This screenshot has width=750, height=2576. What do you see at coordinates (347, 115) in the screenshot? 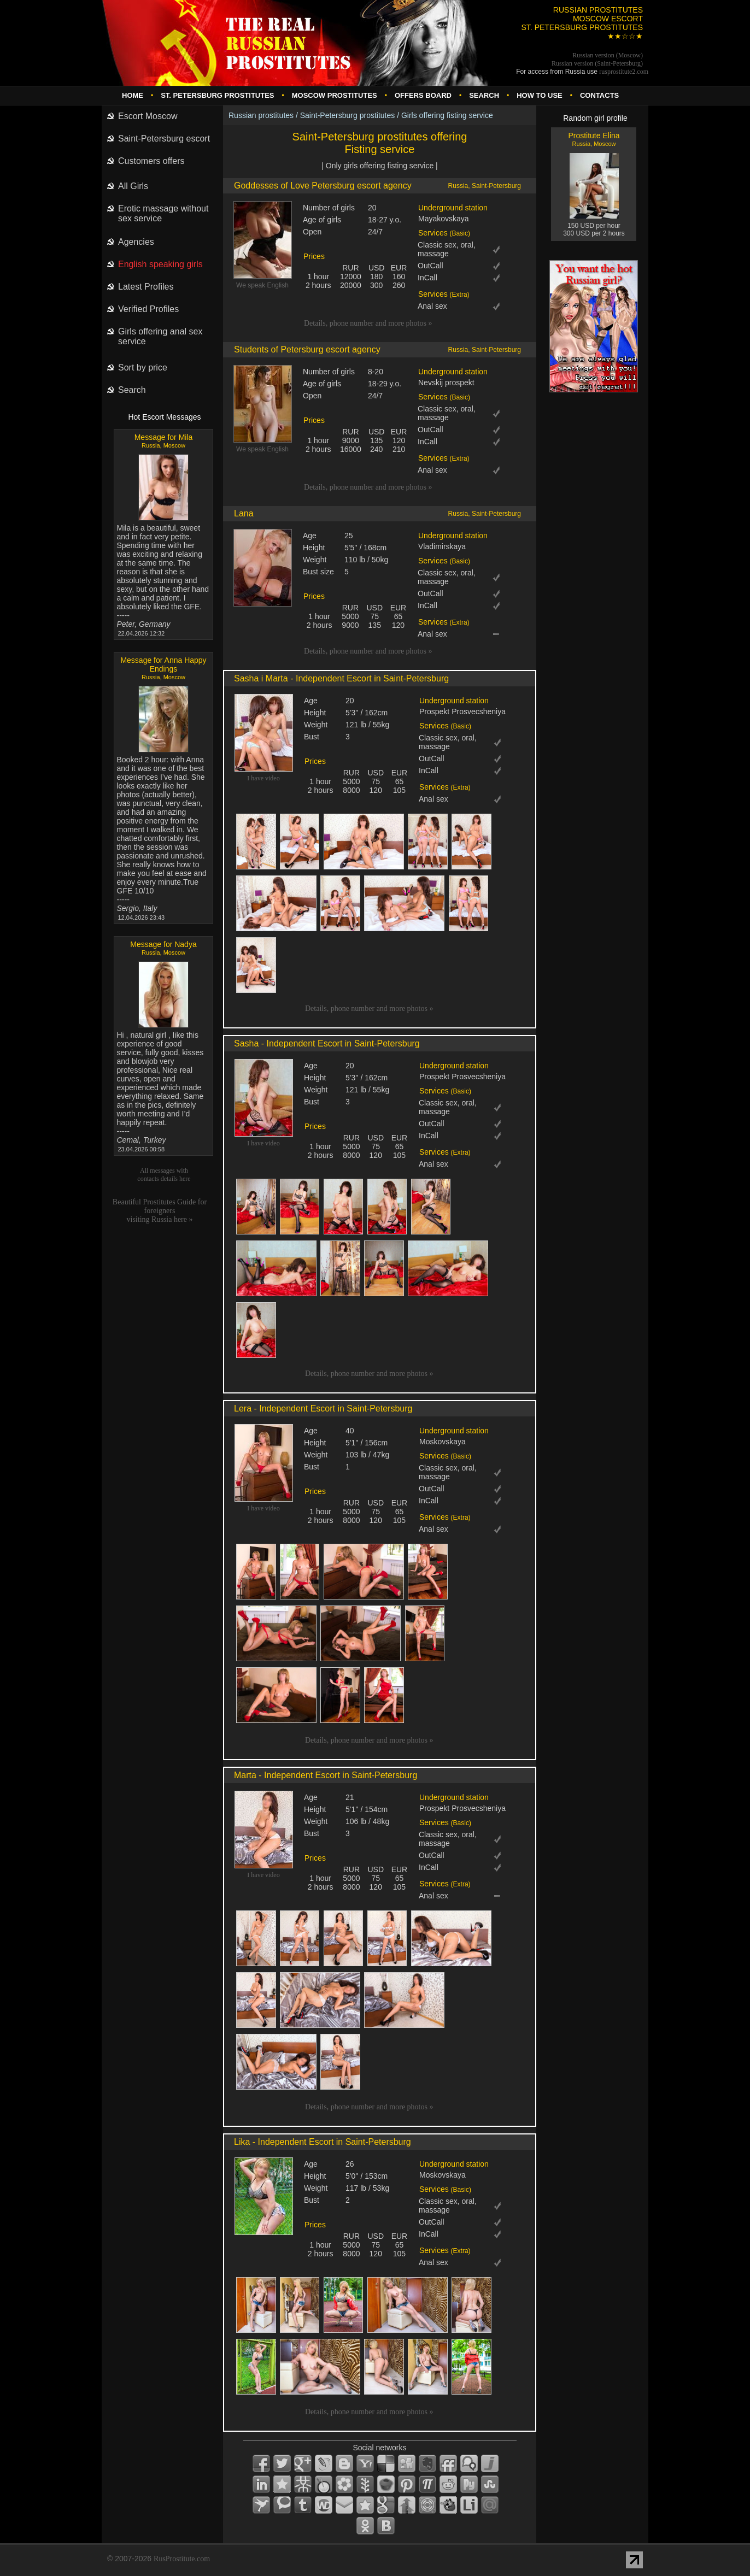
I see `Saint-Petersburg prostitutes` at bounding box center [347, 115].